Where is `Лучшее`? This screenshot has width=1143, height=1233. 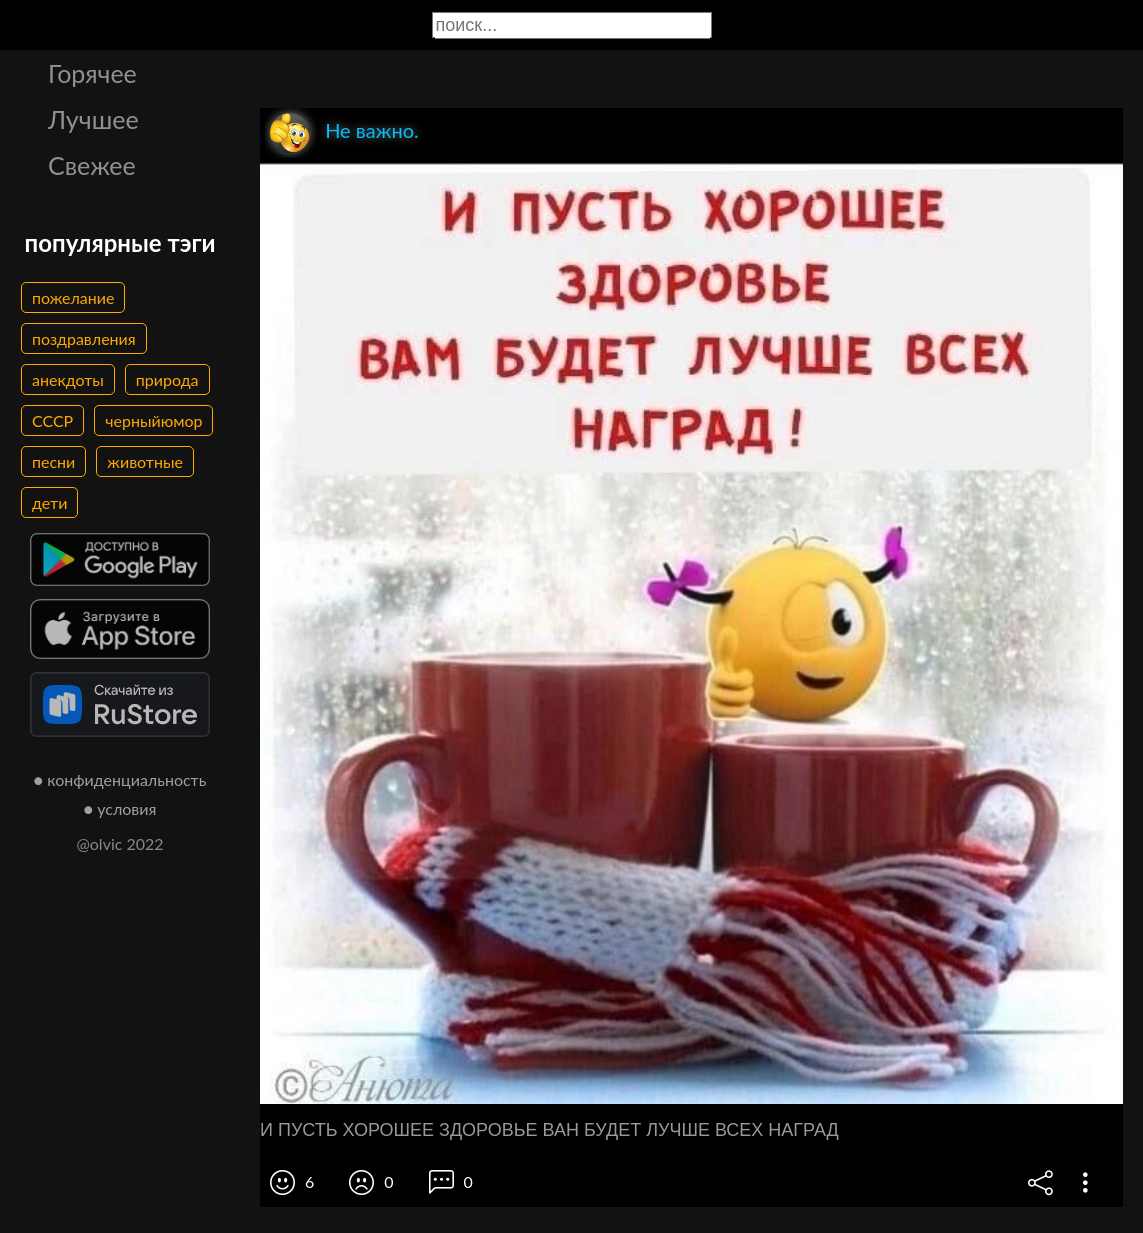
Лучшее is located at coordinates (93, 119).